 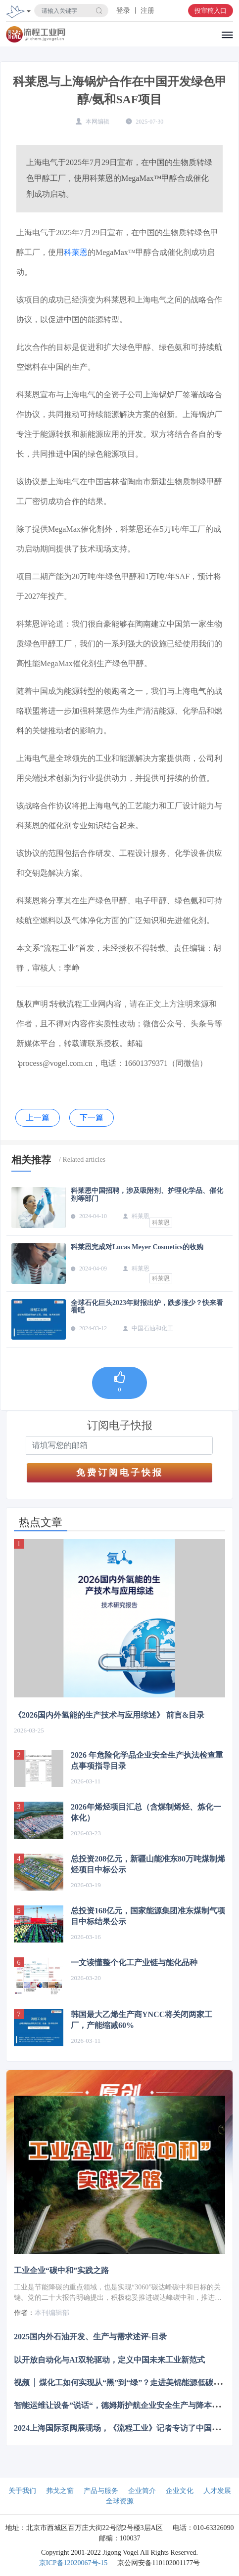 I want to click on 相关推荐, so click(x=31, y=1160).